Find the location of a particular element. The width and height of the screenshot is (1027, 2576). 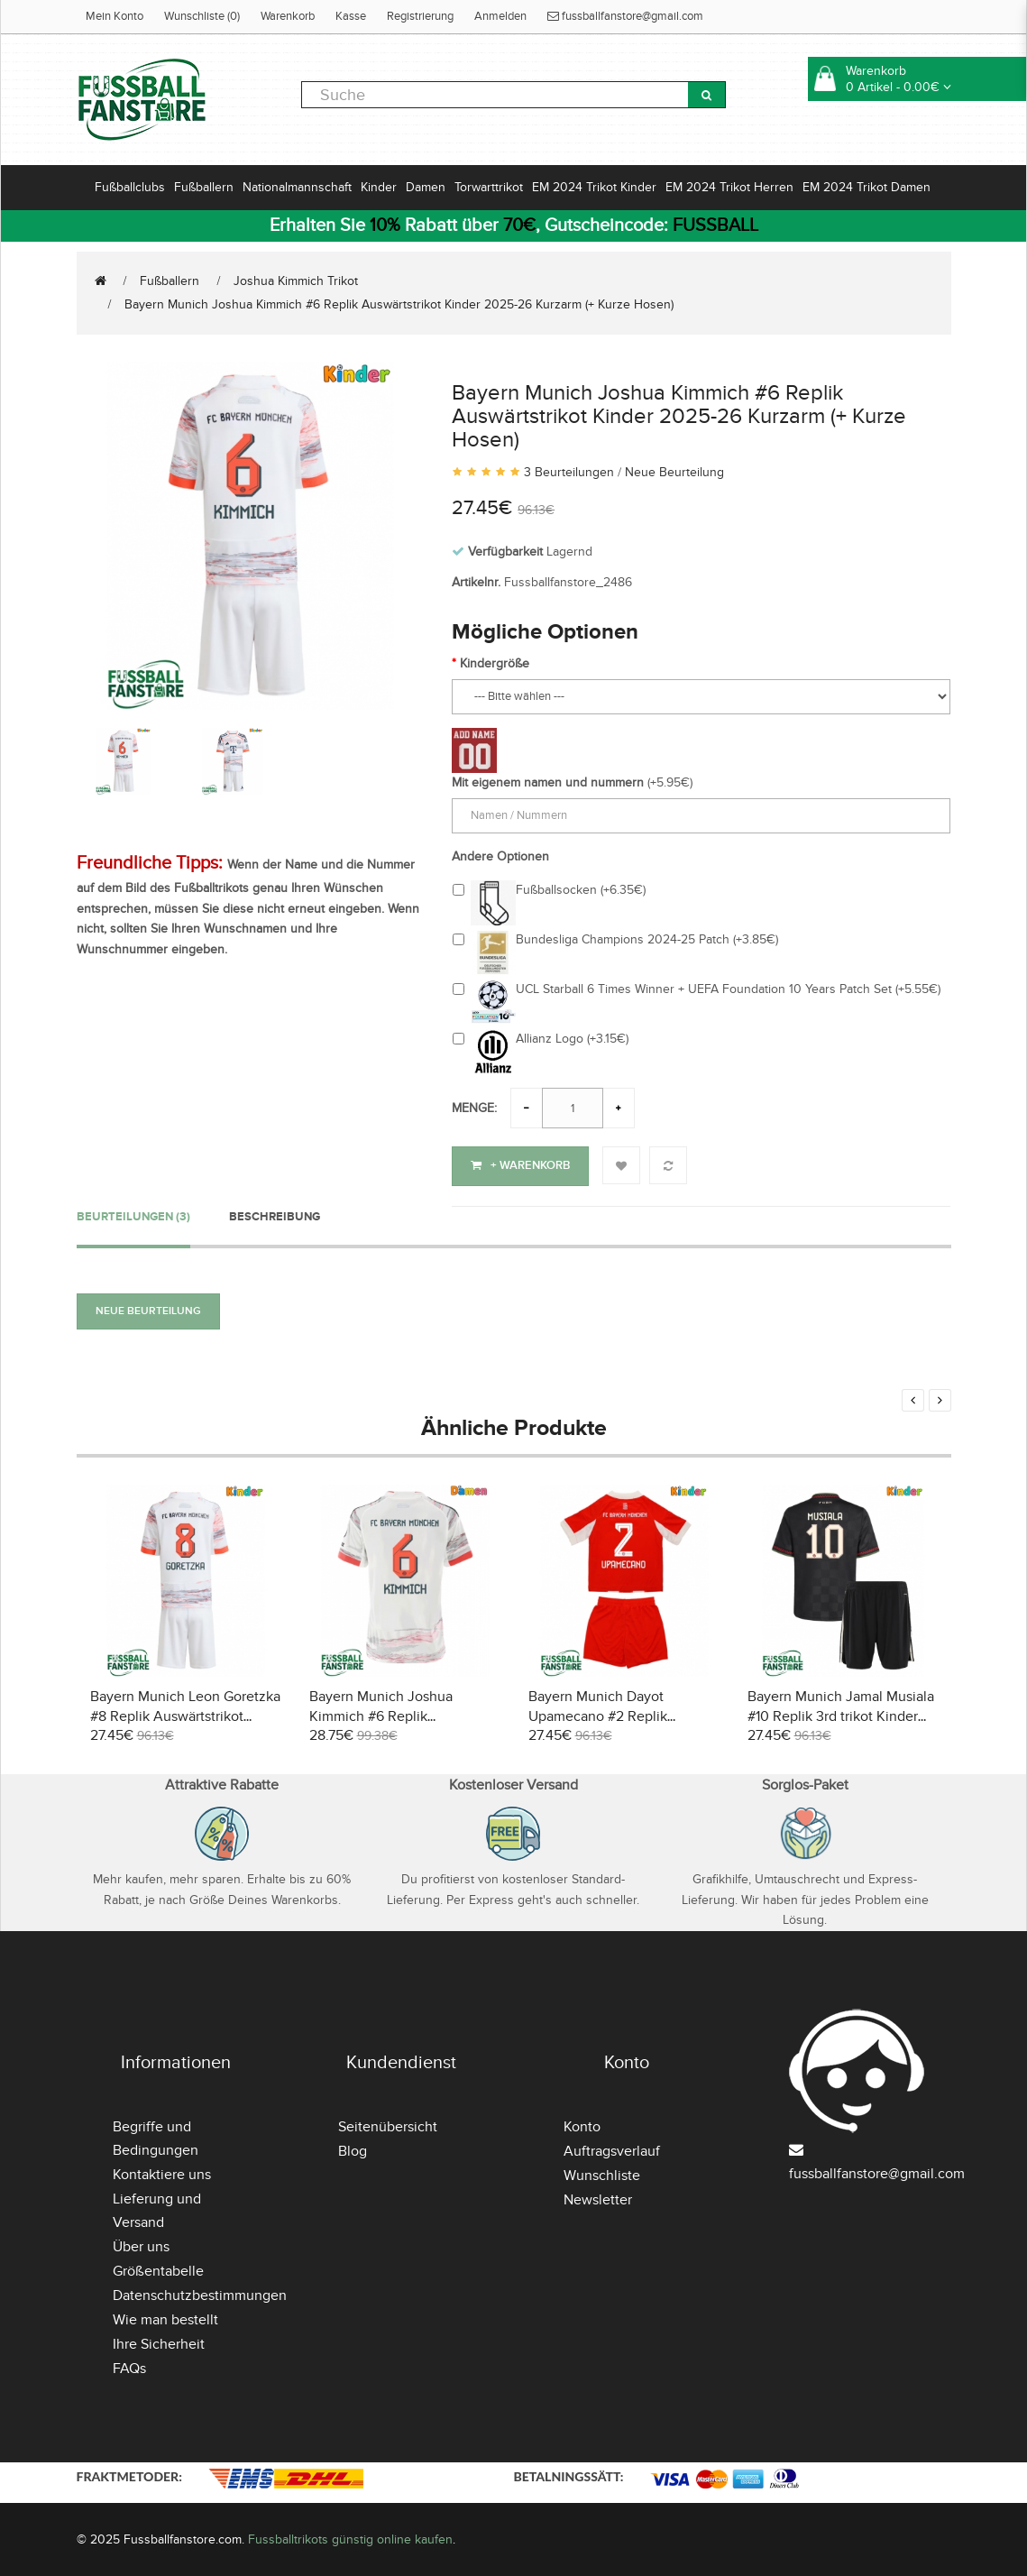

EM 2024 Trikot Herren is located at coordinates (729, 187).